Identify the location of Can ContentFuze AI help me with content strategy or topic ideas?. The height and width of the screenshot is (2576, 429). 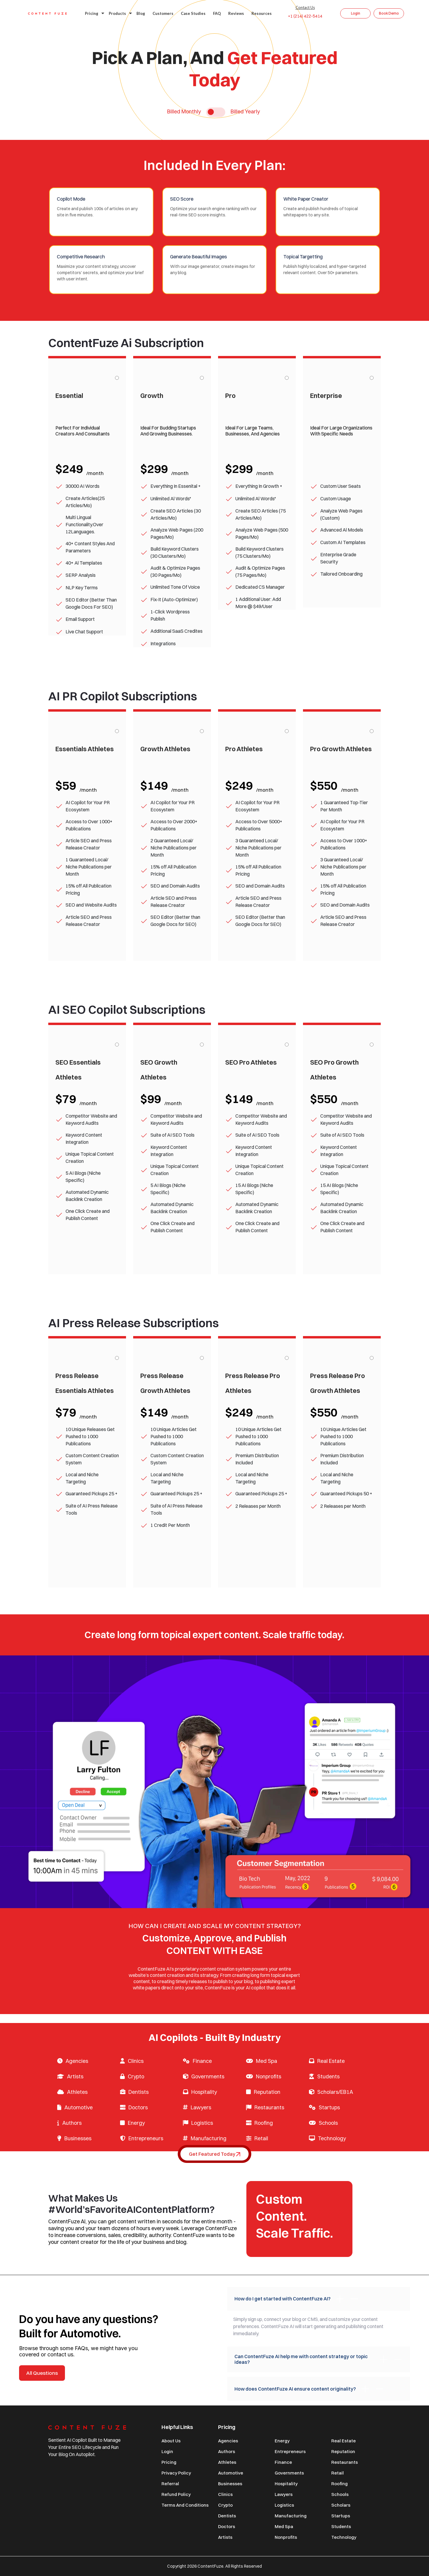
(318, 2359).